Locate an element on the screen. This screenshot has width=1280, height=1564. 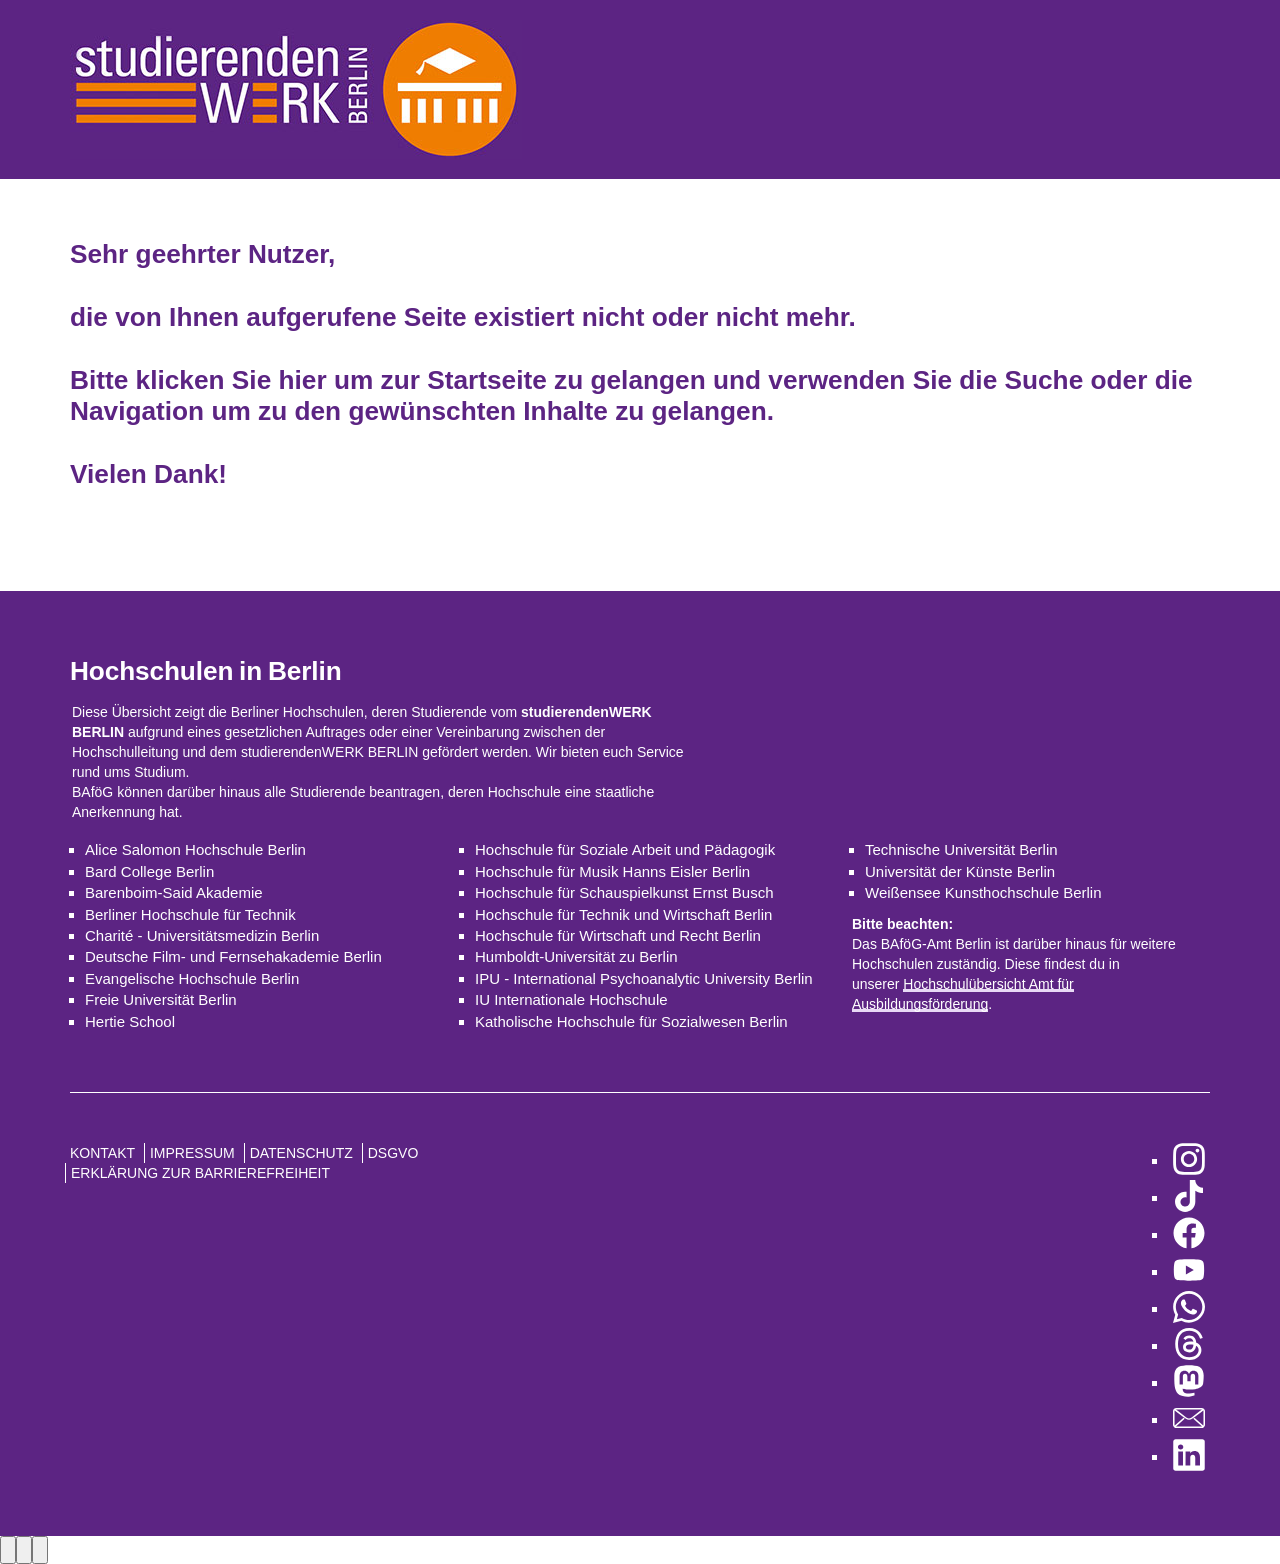
Hochschule für Schauspielkunst Ernst Busch is located at coordinates (624, 892).